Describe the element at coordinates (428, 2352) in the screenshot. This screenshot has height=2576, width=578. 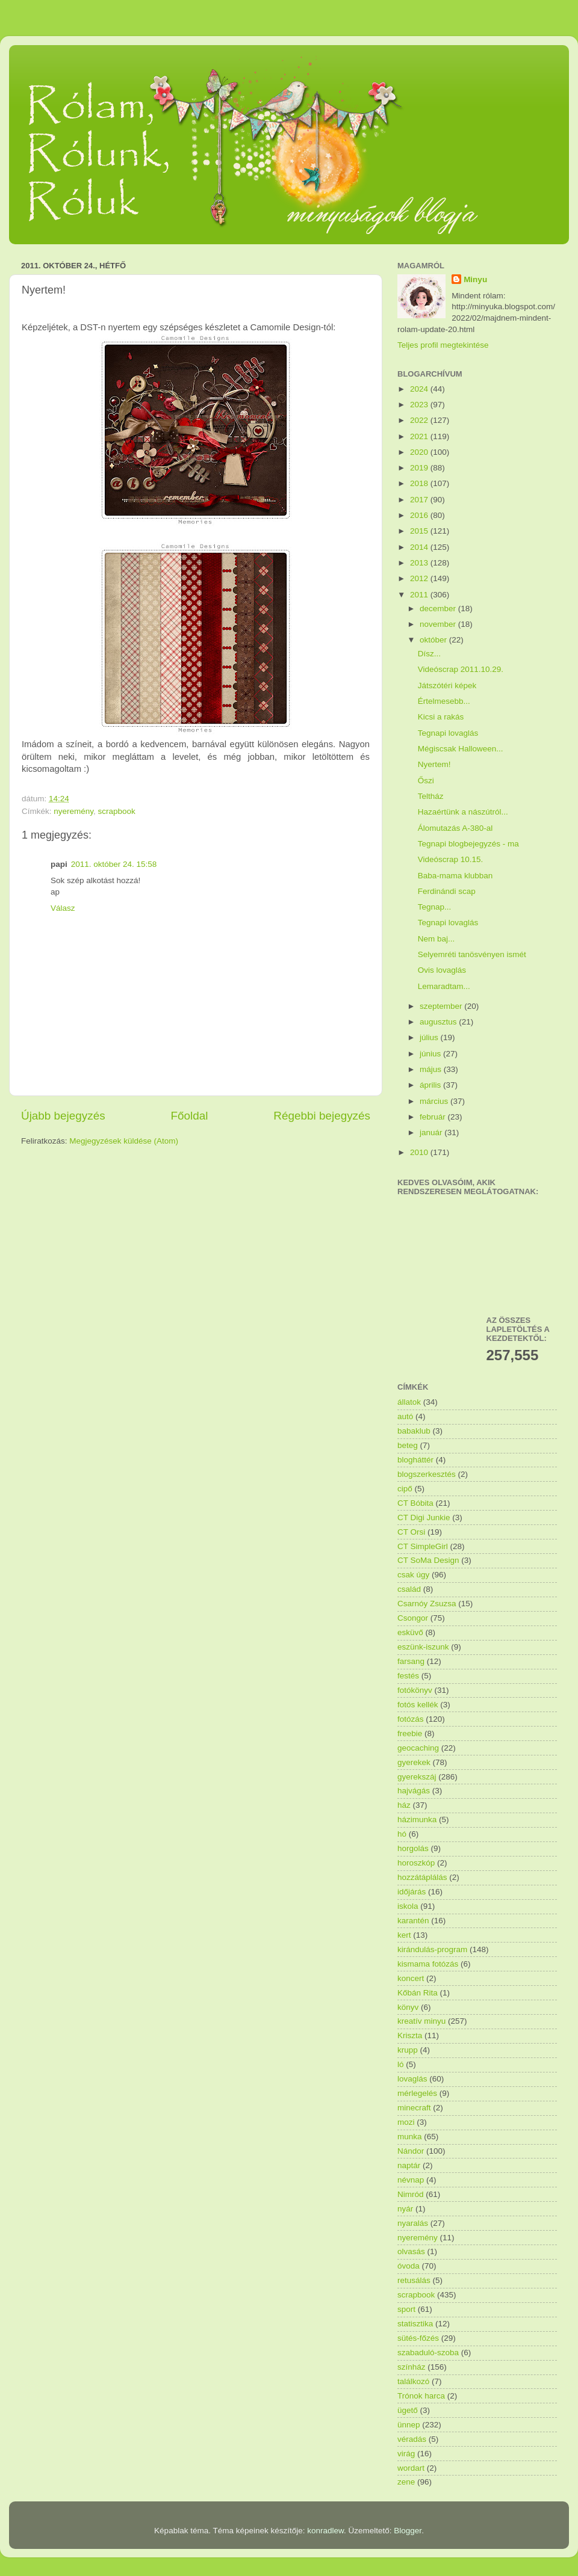
I see `szabaduló-szoba` at that location.